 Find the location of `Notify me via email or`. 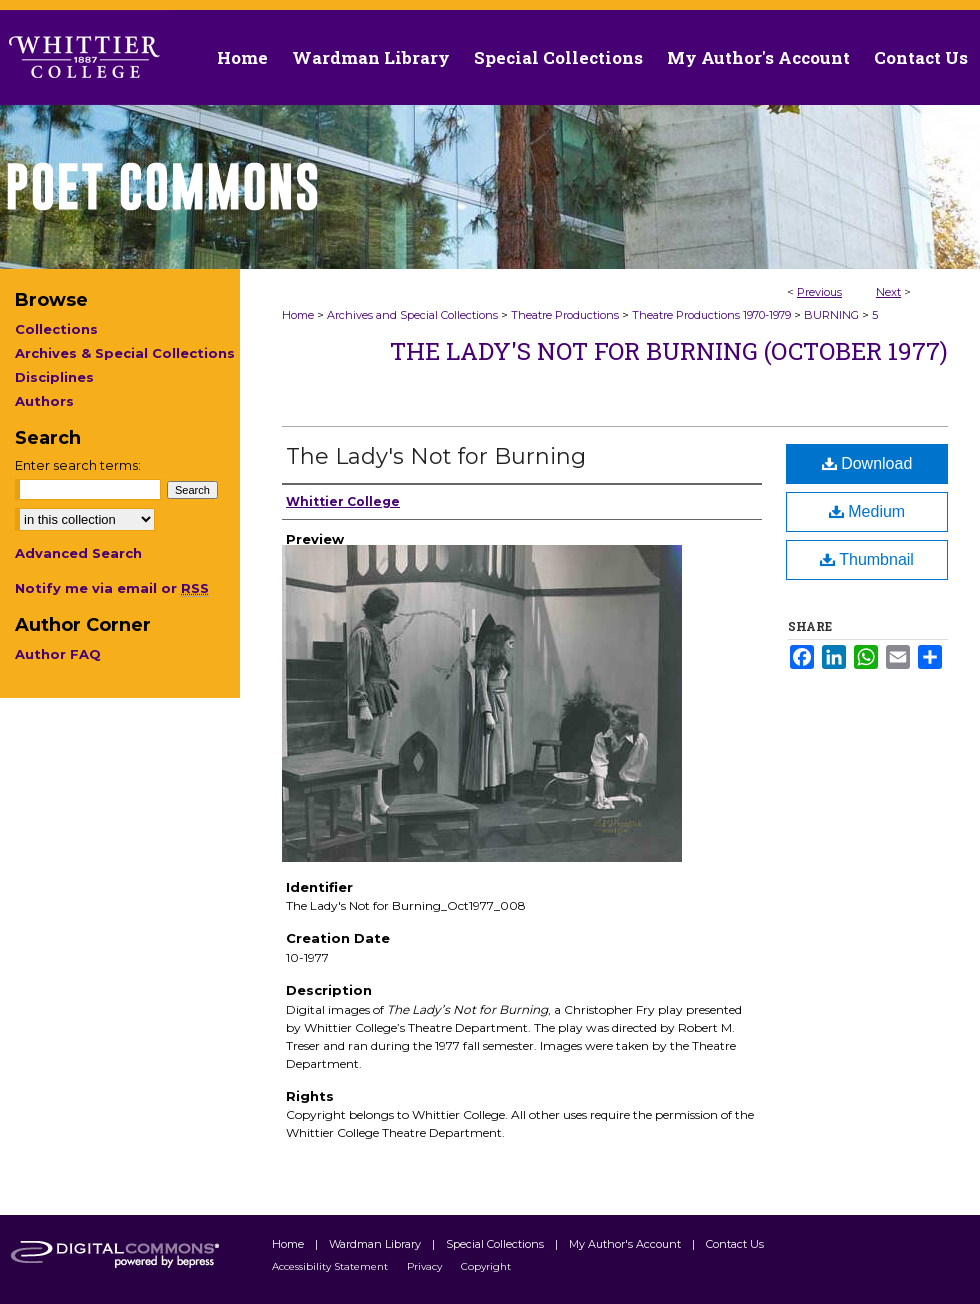

Notify me via email or is located at coordinates (112, 588).